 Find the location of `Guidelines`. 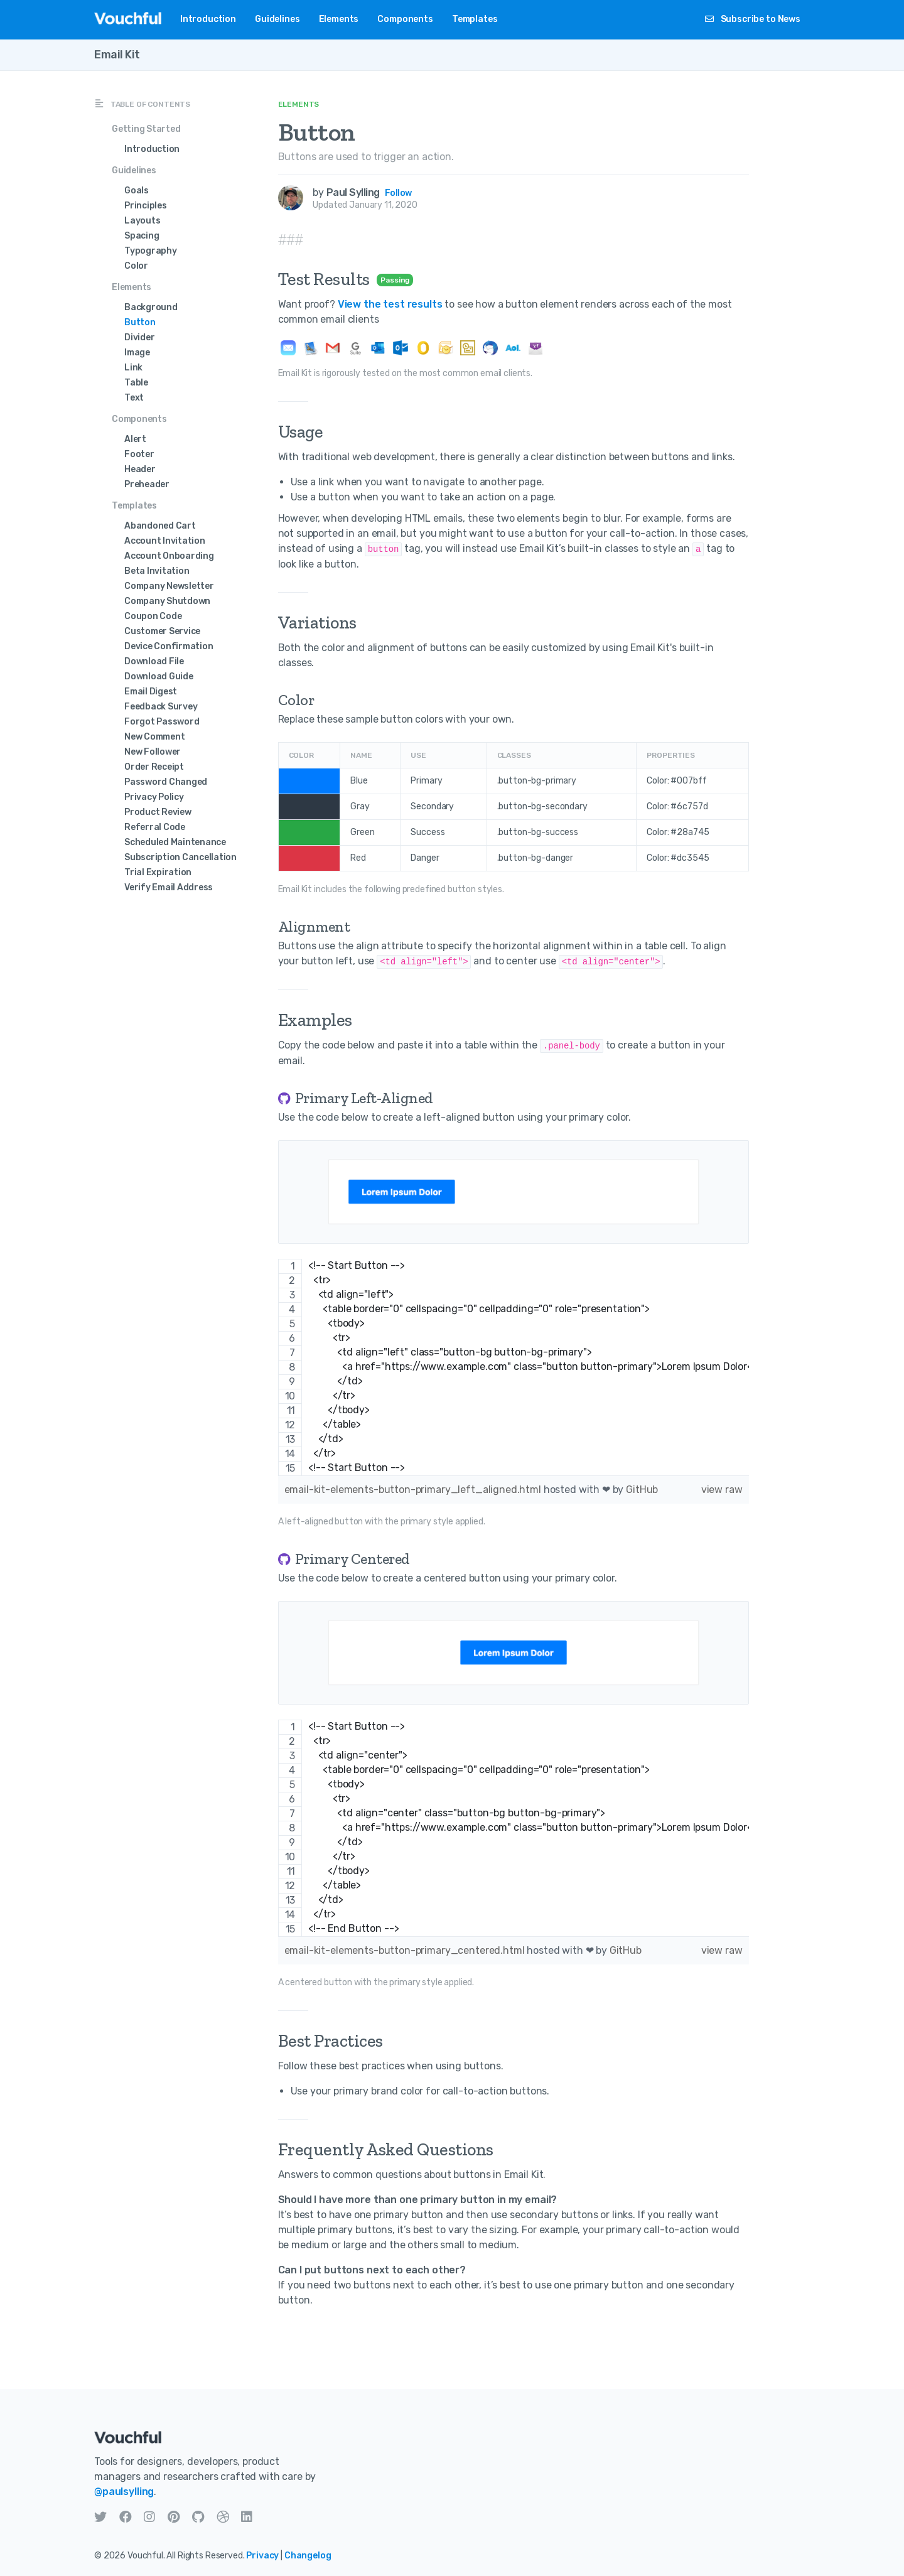

Guidelines is located at coordinates (277, 19).